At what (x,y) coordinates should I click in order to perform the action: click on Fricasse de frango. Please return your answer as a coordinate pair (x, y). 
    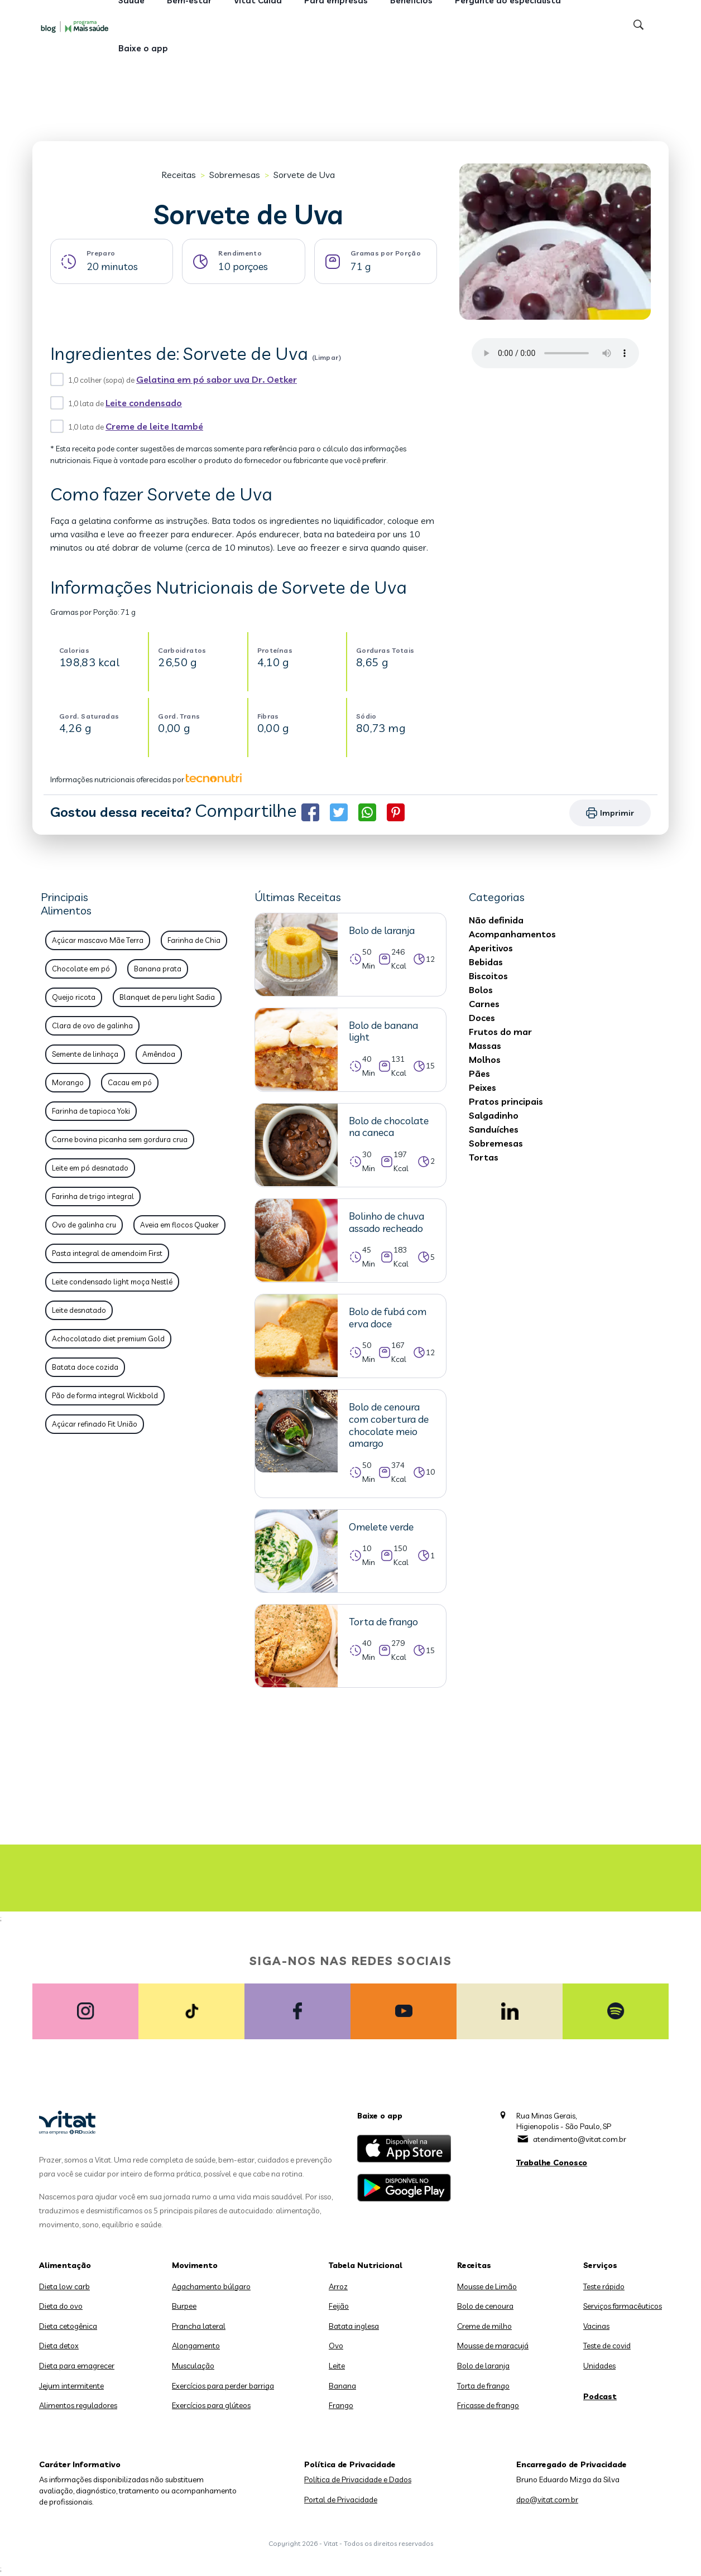
    Looking at the image, I should click on (488, 2405).